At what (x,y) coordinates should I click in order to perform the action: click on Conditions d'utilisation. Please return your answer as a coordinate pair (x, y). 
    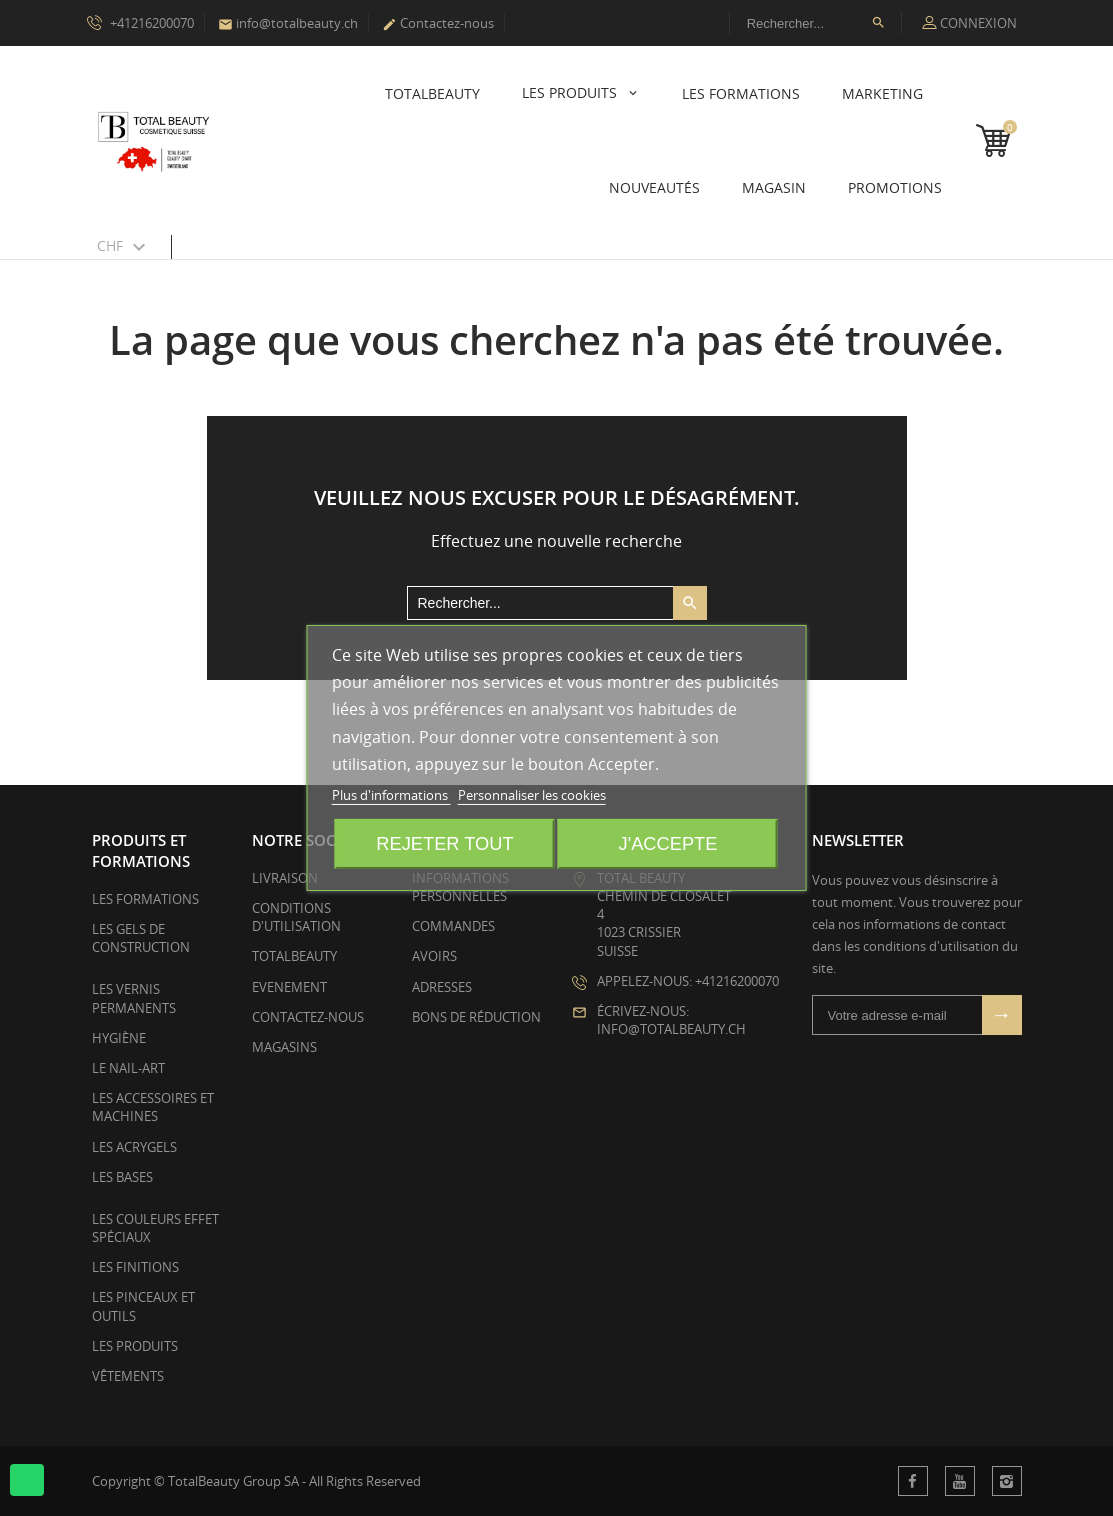
    Looking at the image, I should click on (296, 917).